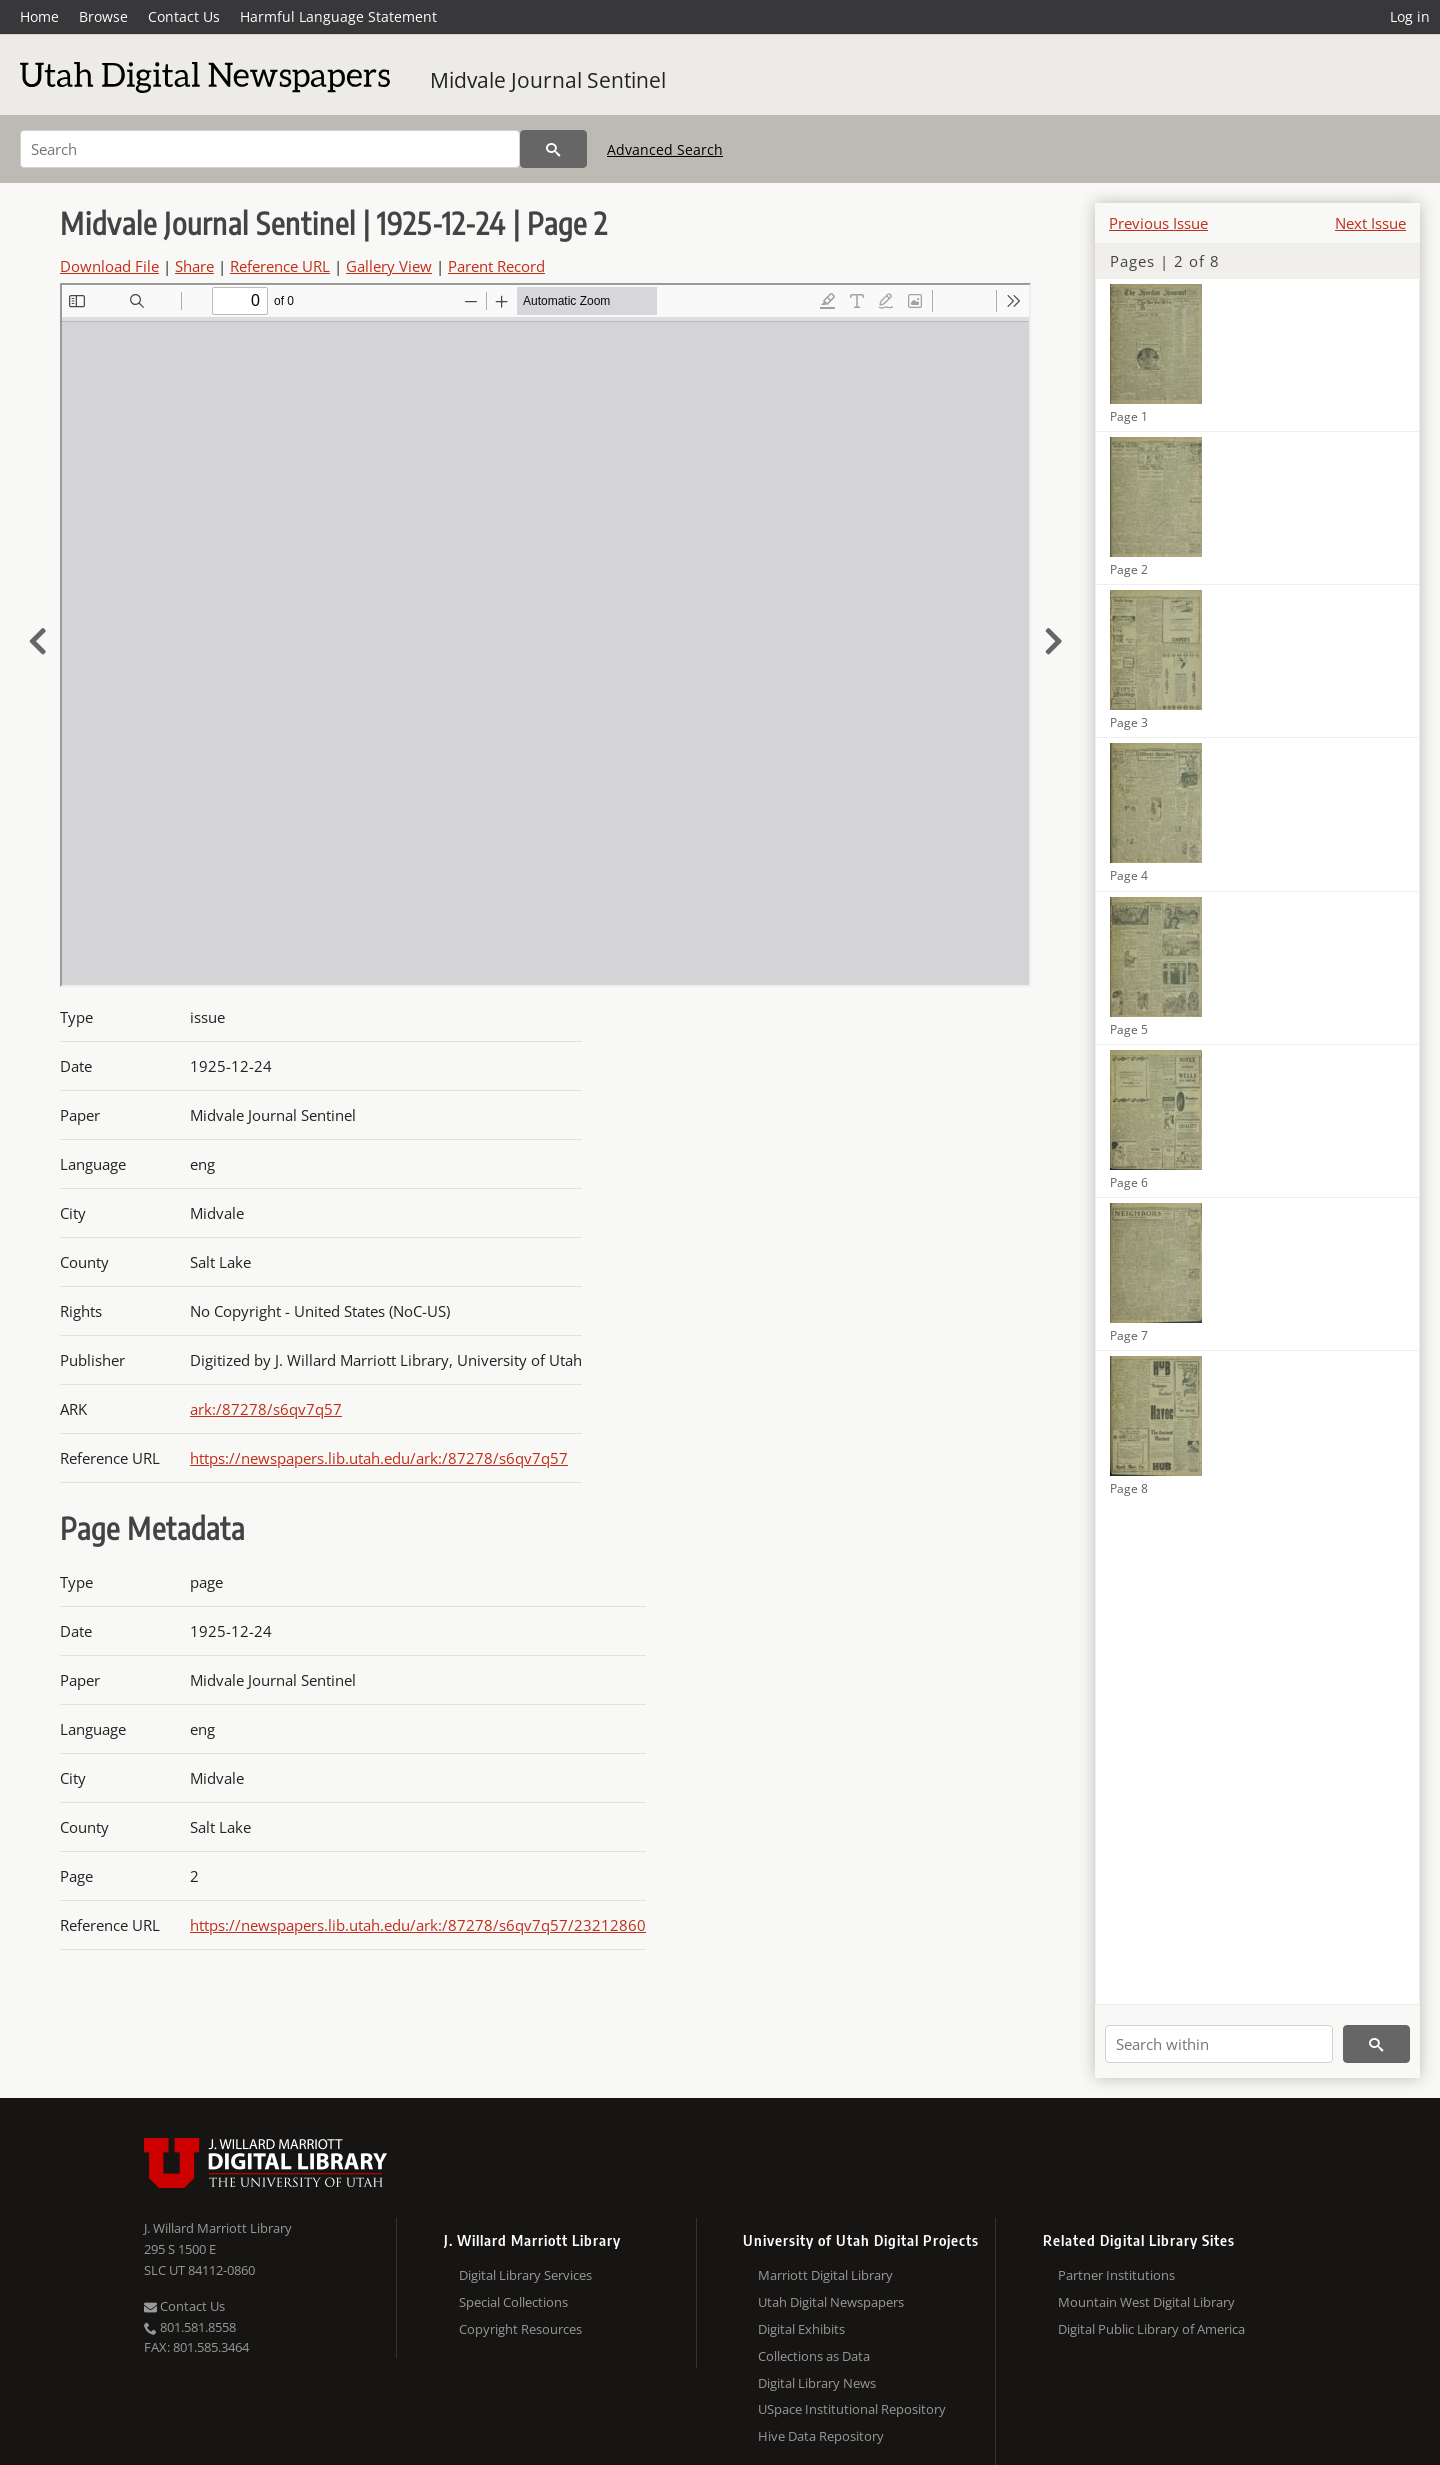 This screenshot has width=1440, height=2465. Describe the element at coordinates (1370, 223) in the screenshot. I see `Next Issue` at that location.